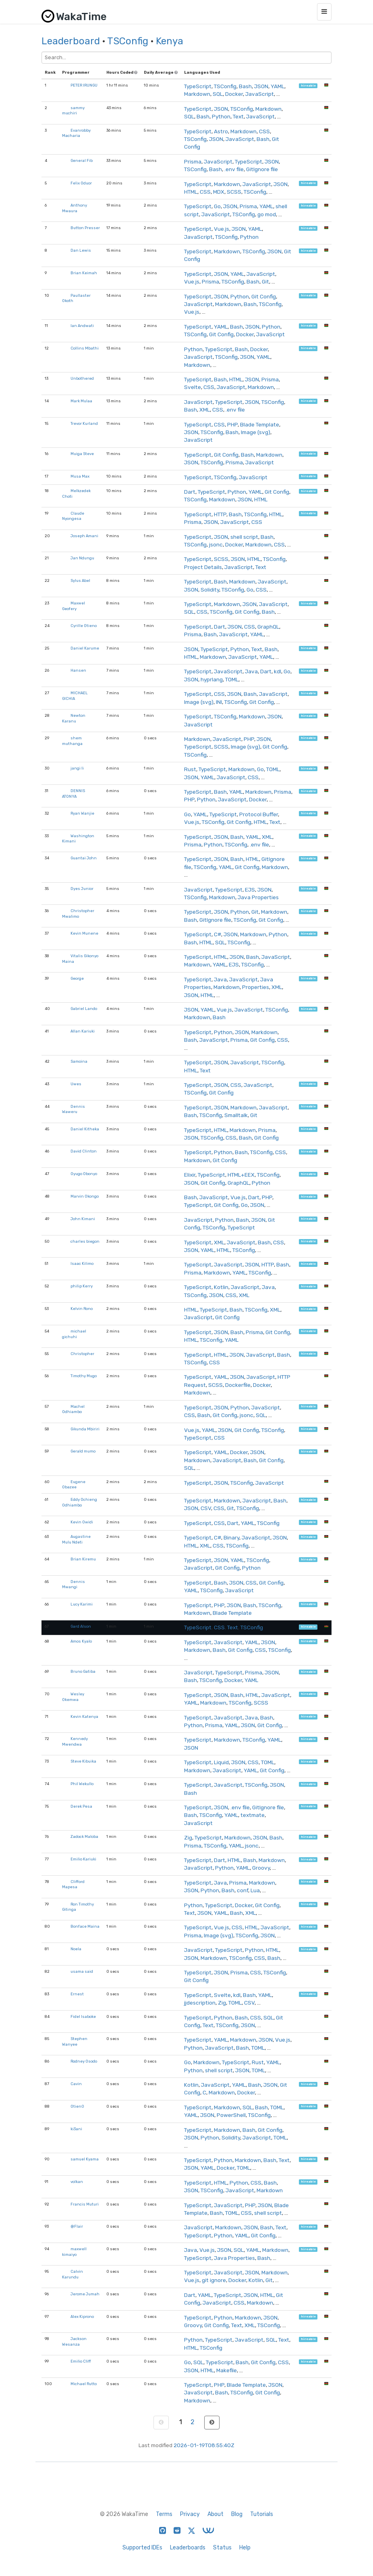 This screenshot has height=2576, width=373. What do you see at coordinates (81, 1286) in the screenshot?
I see `philip Kerry` at bounding box center [81, 1286].